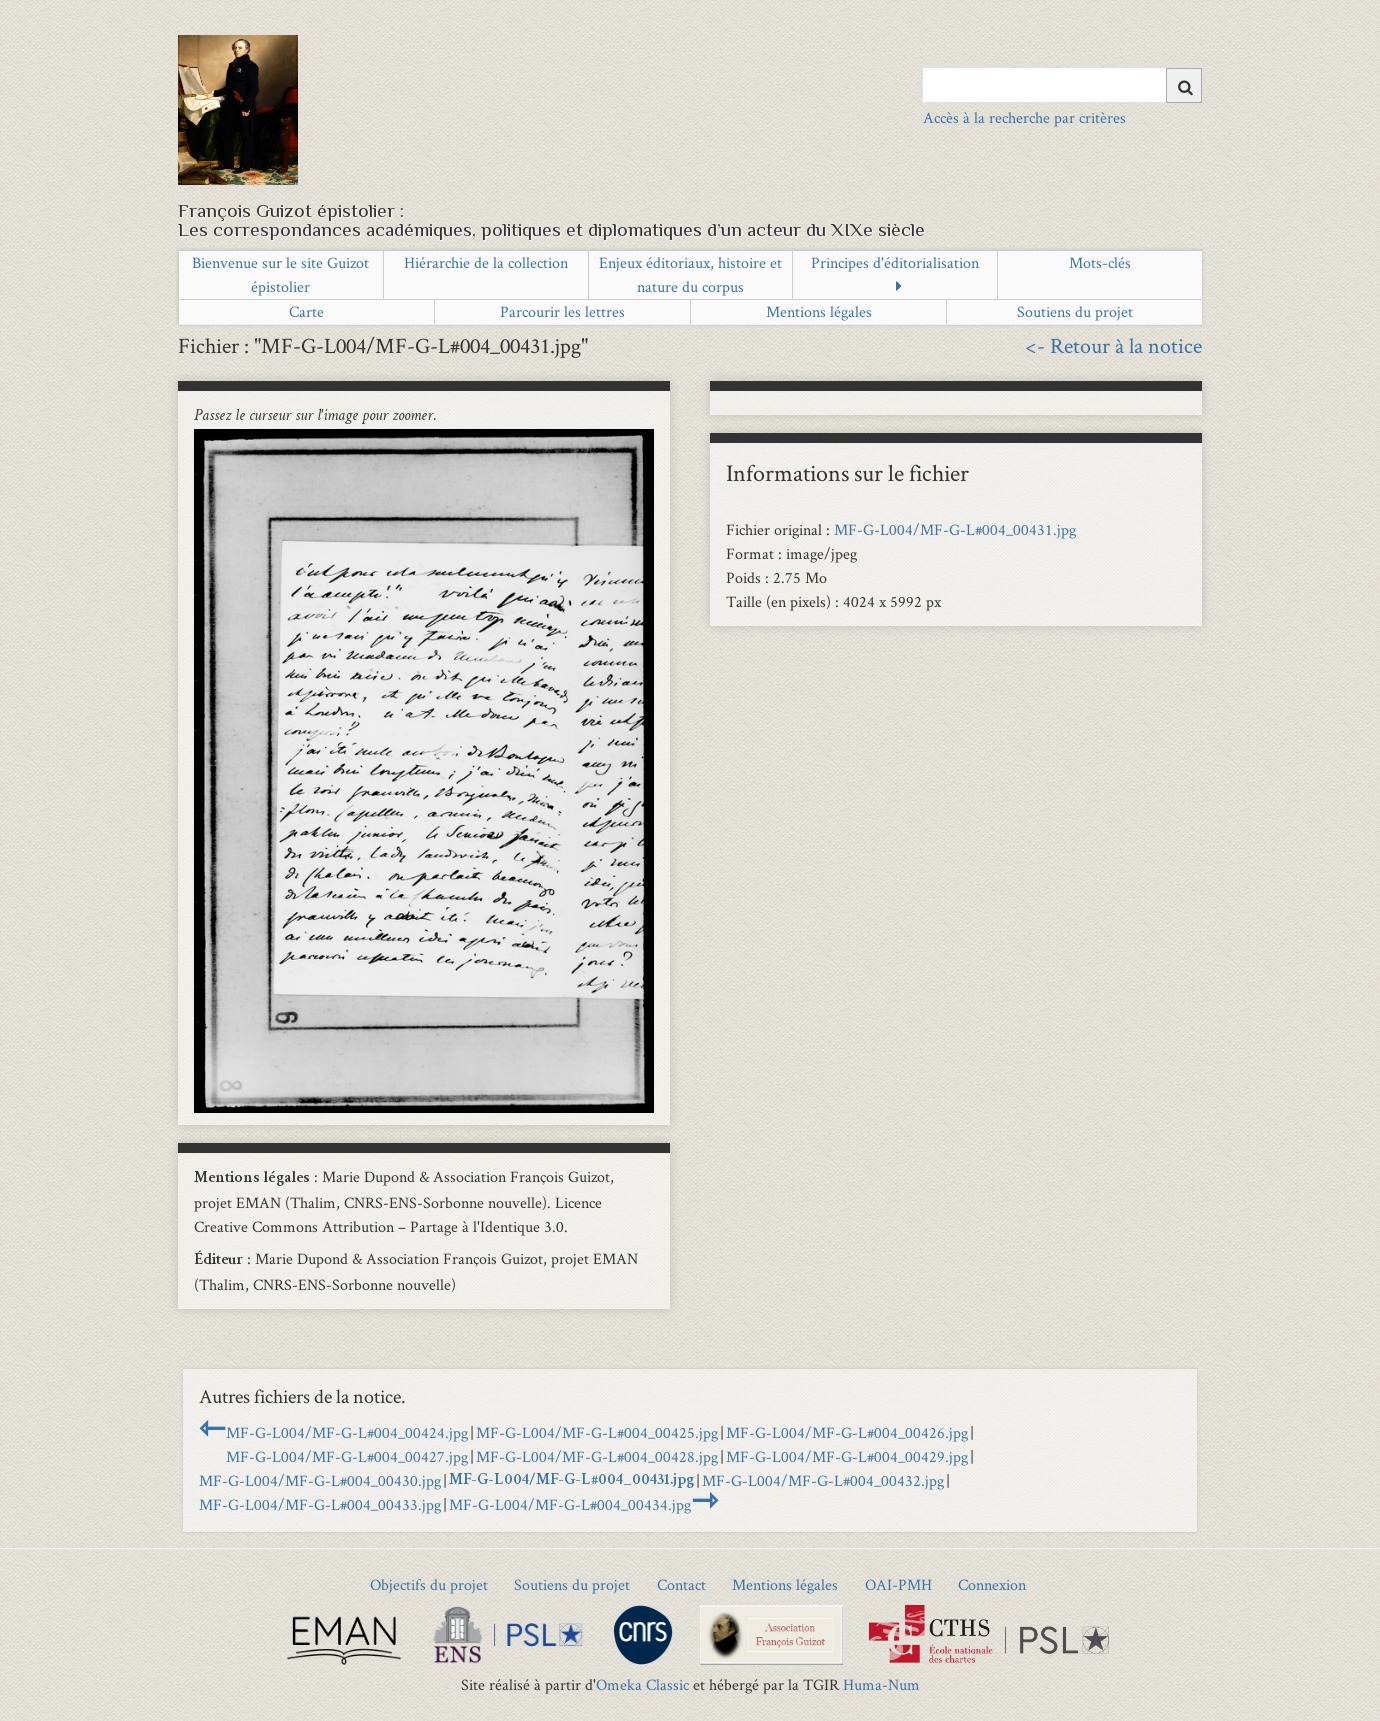  Describe the element at coordinates (429, 1584) in the screenshot. I see `Objectifs du projet` at that location.